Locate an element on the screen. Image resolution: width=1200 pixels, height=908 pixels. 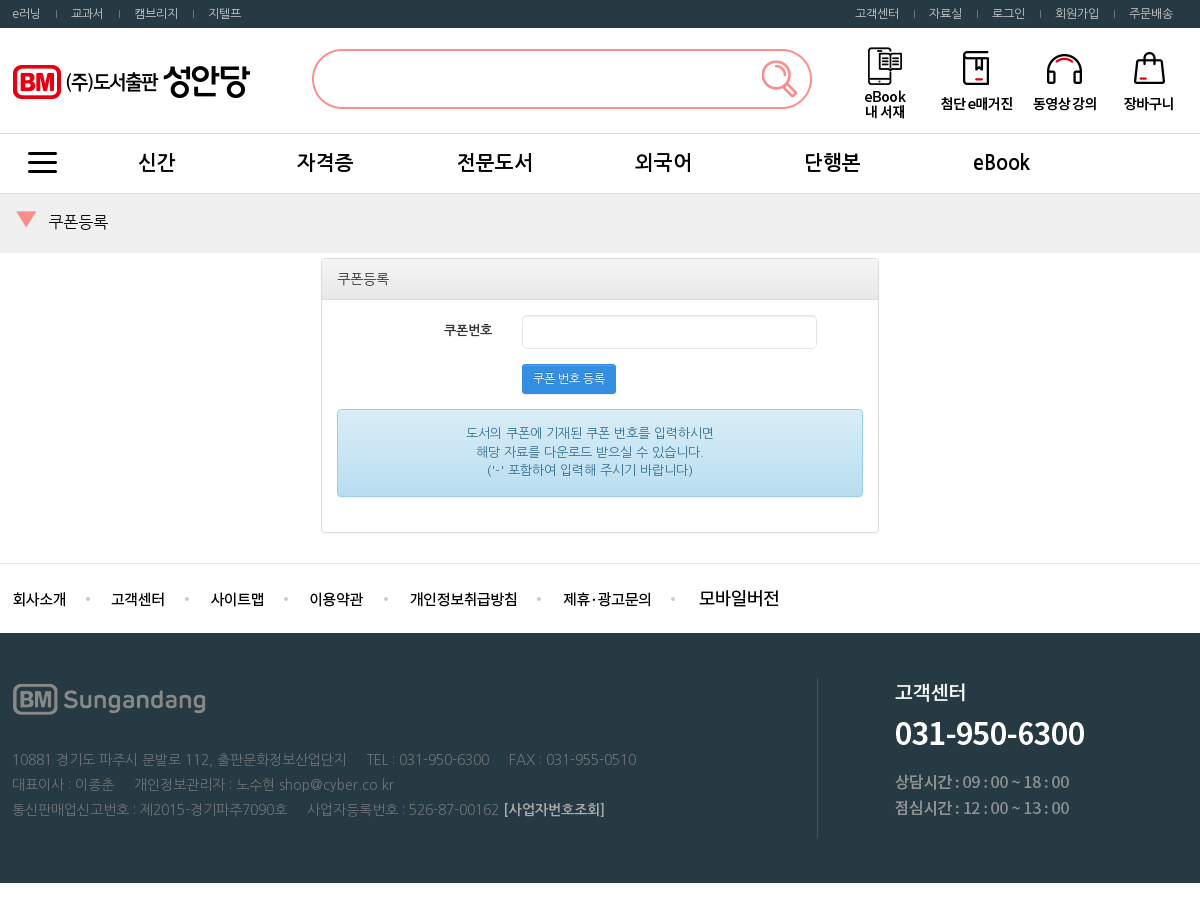
쿠폰번호 is located at coordinates (468, 330).